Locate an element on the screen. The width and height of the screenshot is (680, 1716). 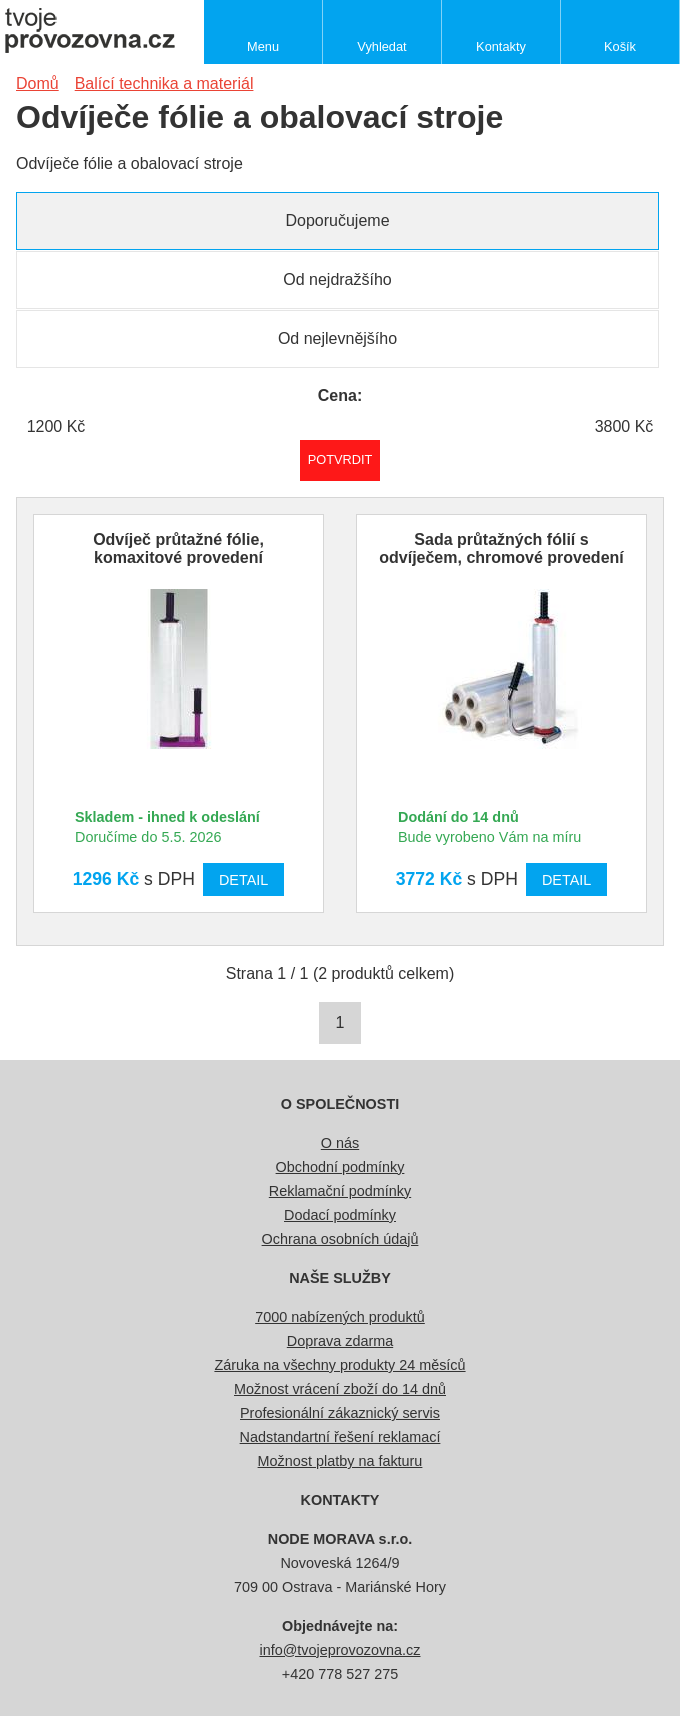
Košík is located at coordinates (620, 46).